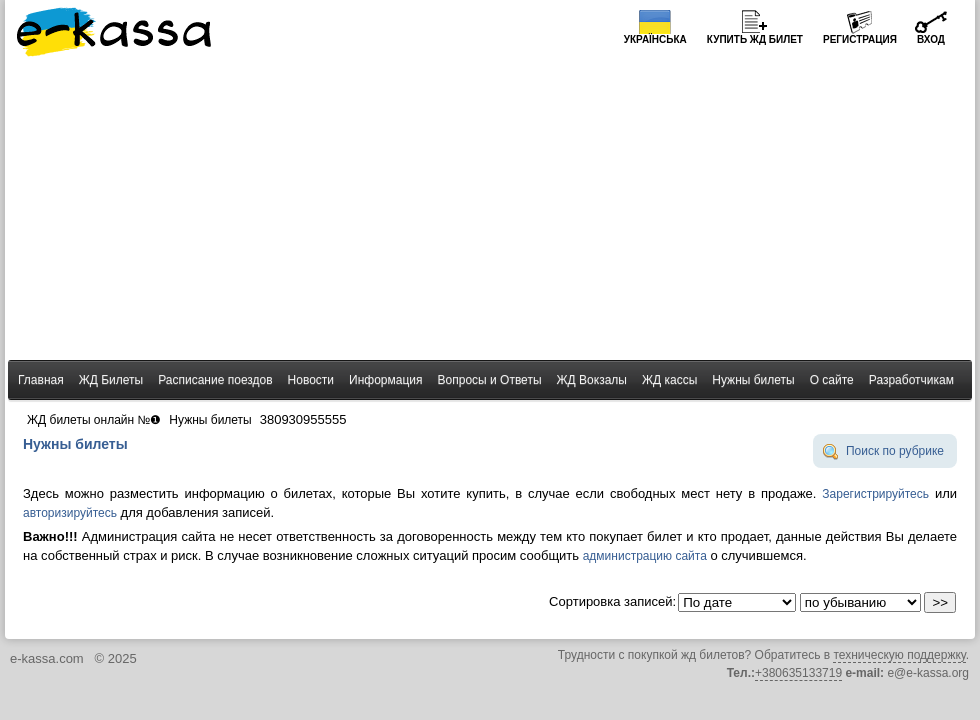  Describe the element at coordinates (798, 673) in the screenshot. I see `+380635133719` at that location.